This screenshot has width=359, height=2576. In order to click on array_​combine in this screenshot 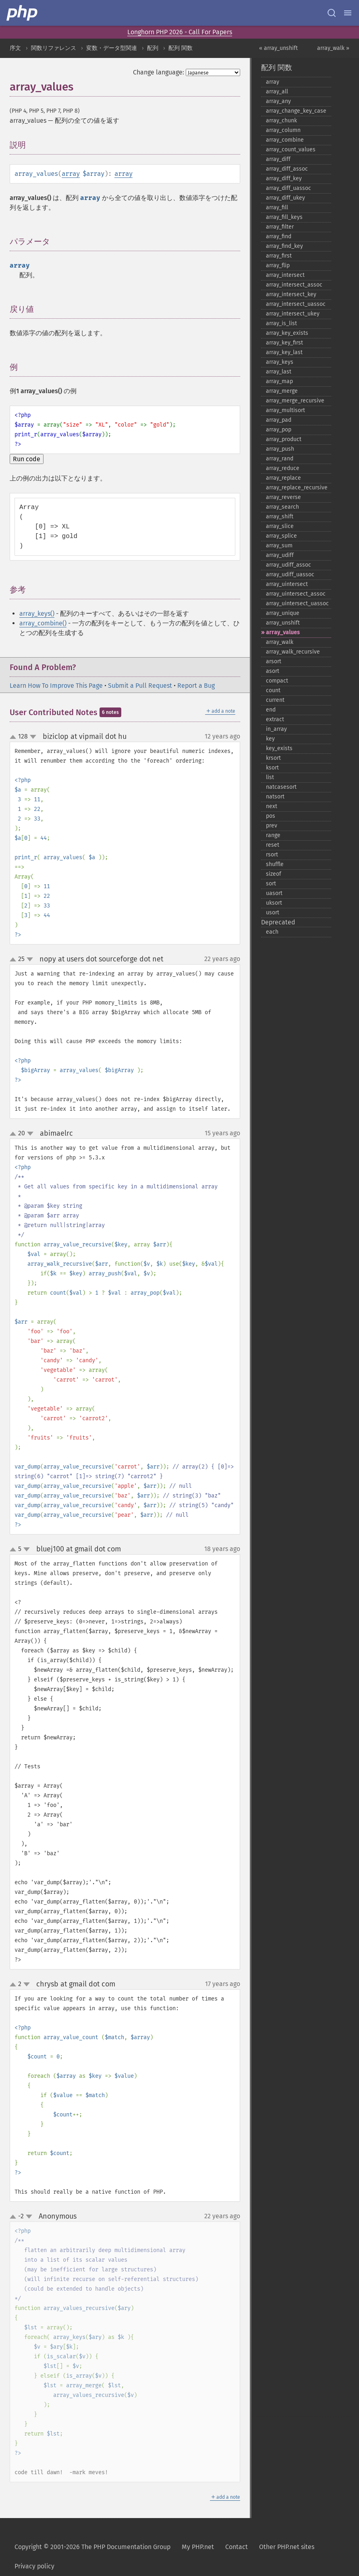, I will do `click(285, 139)`.